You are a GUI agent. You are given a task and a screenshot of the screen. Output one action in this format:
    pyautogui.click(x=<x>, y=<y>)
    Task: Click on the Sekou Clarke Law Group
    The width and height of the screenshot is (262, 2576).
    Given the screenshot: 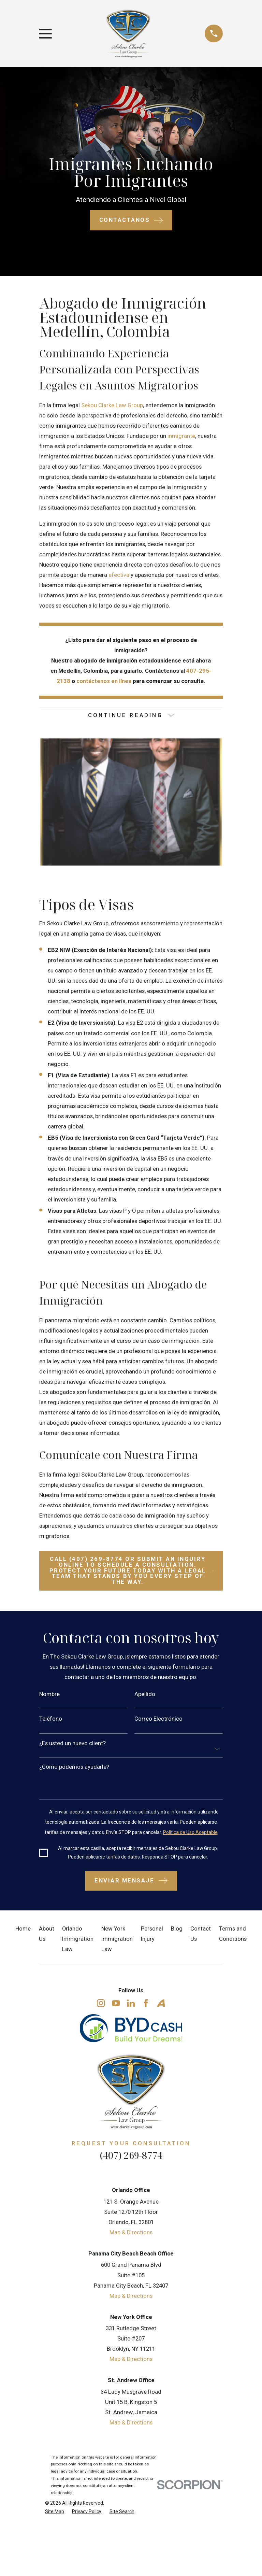 What is the action you would take?
    pyautogui.click(x=112, y=405)
    